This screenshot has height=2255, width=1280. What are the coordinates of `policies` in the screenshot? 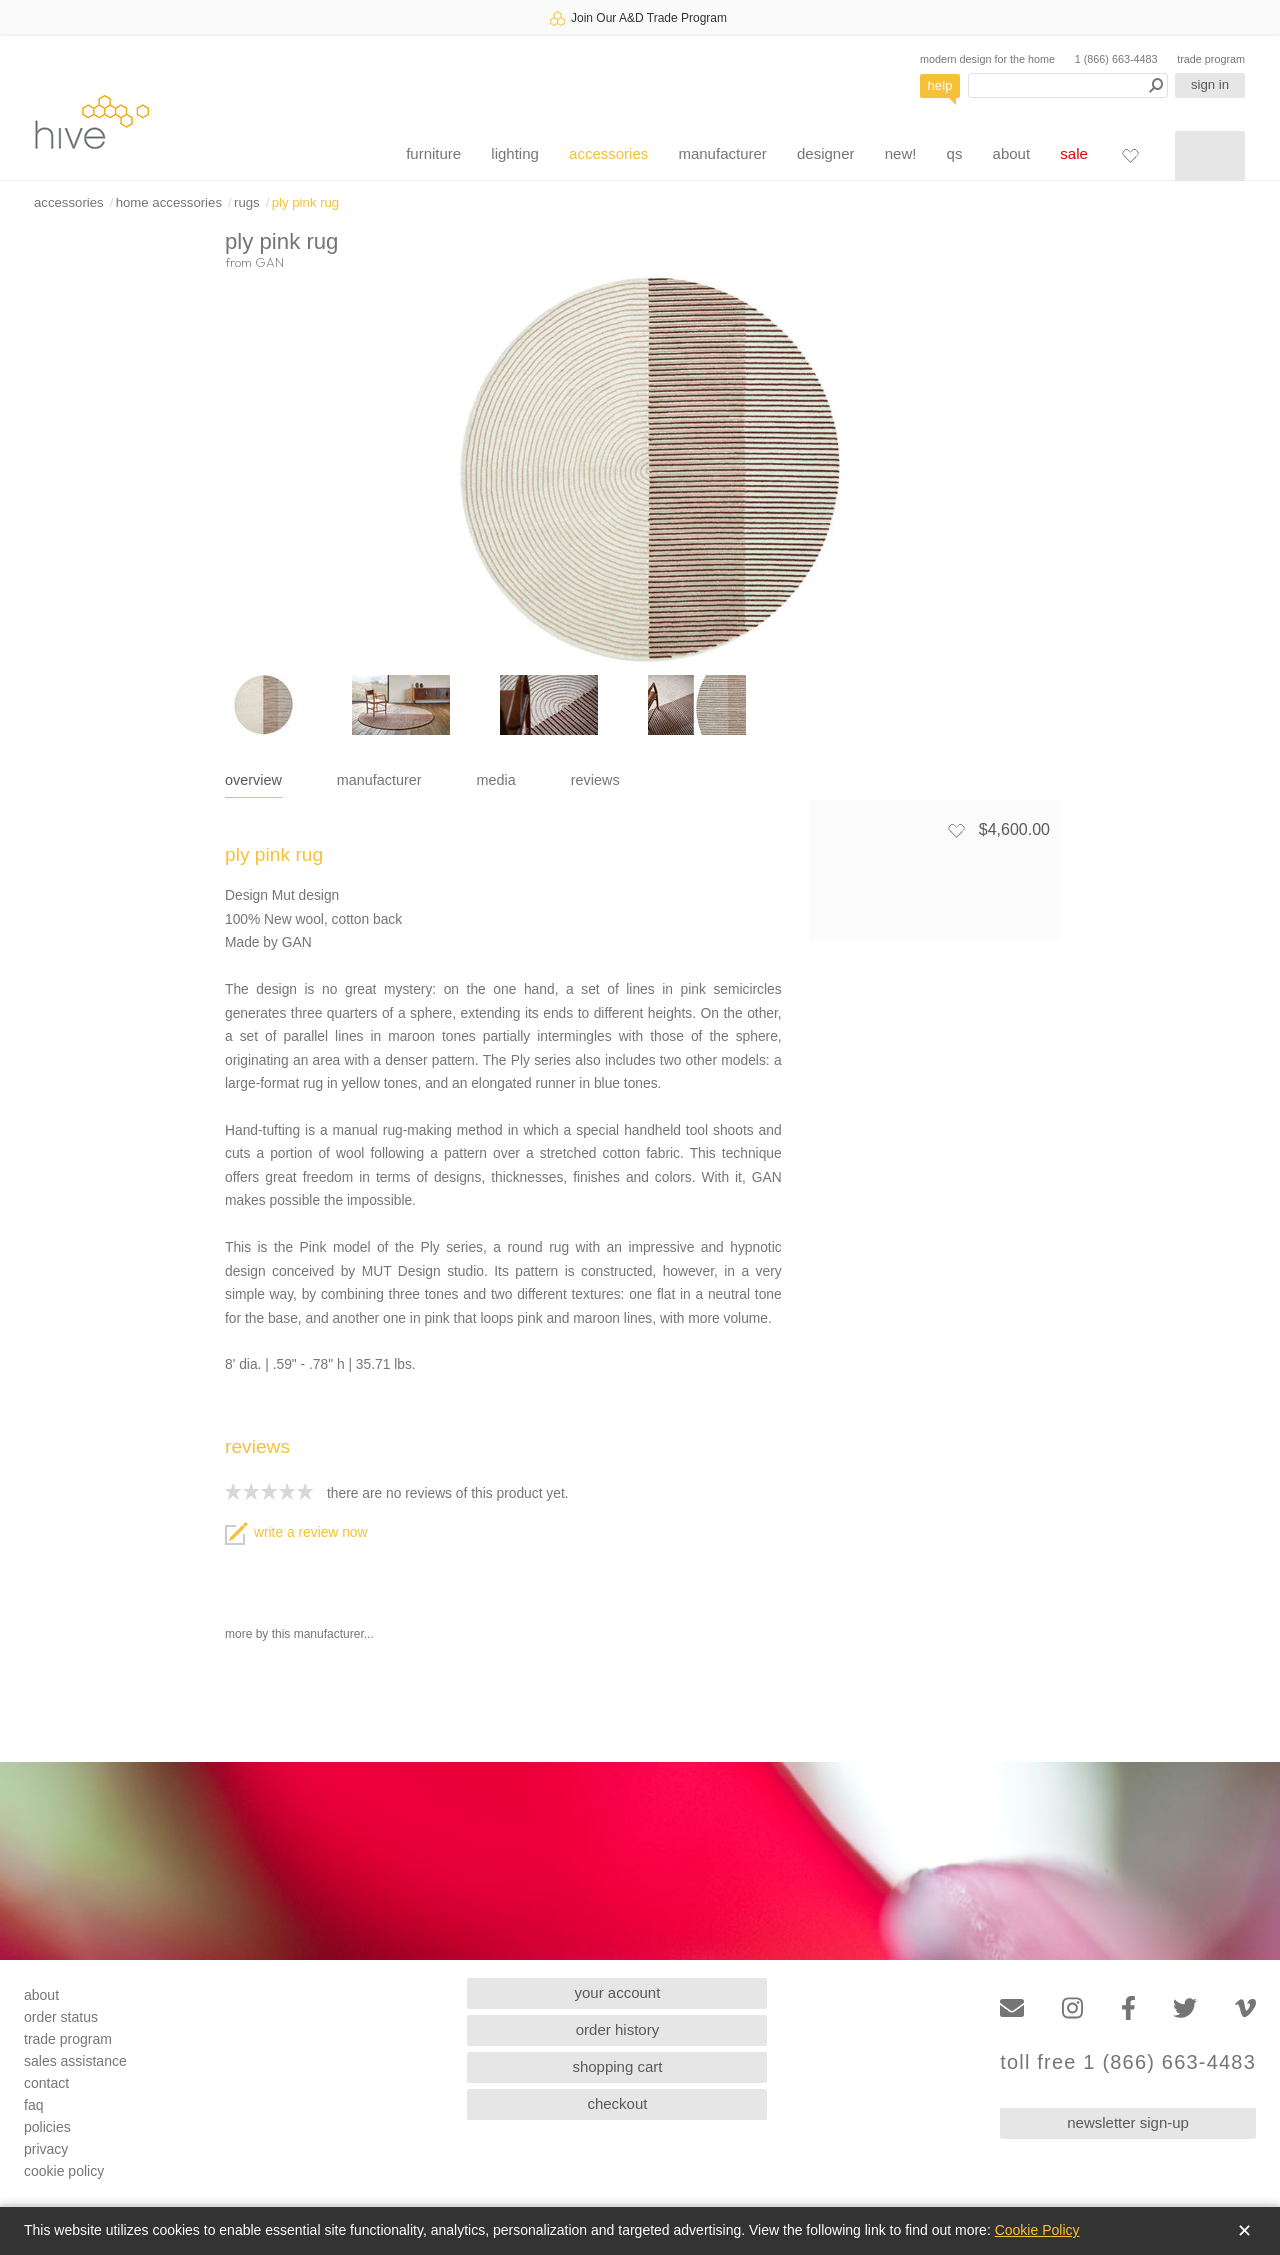 It's located at (47, 2127).